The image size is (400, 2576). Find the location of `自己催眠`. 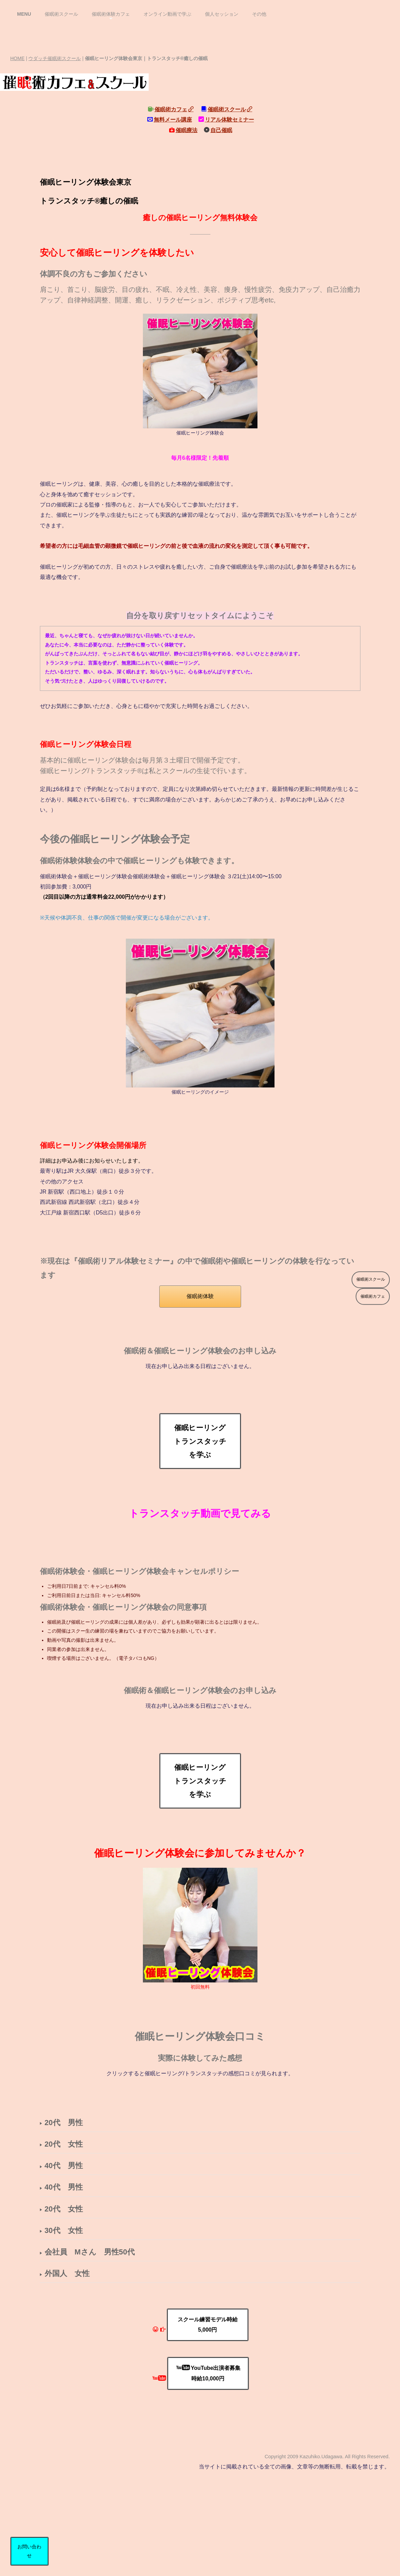

自己催眠 is located at coordinates (221, 130).